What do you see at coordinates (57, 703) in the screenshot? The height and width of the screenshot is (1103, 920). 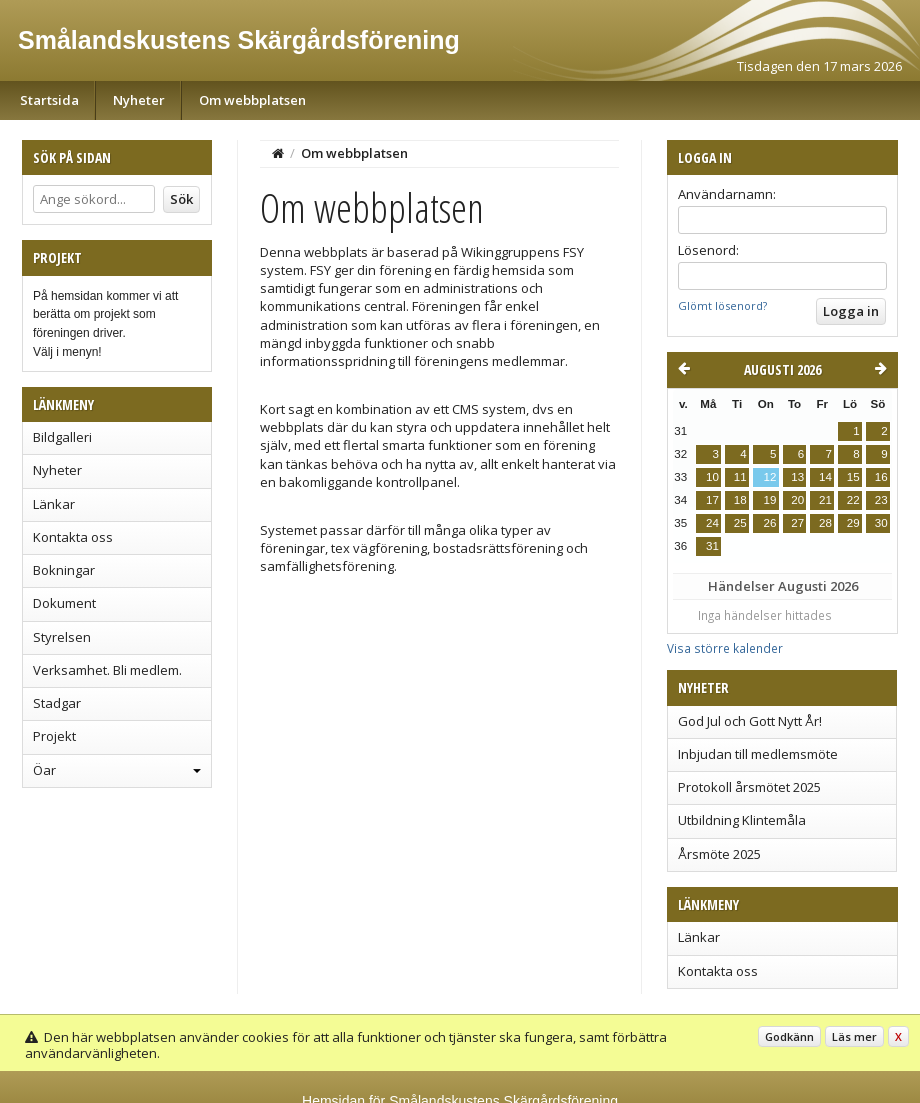 I see `Stadgar` at bounding box center [57, 703].